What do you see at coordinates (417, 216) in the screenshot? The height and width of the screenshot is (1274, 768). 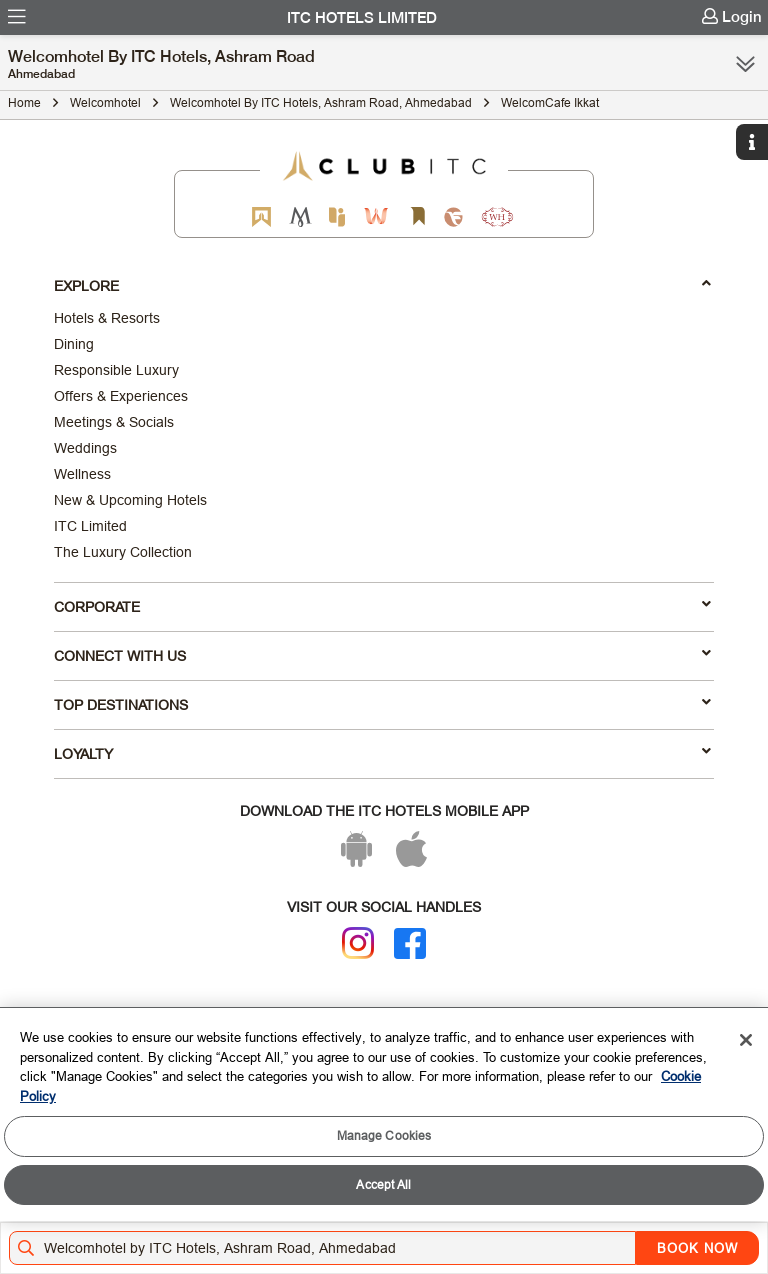 I see `[Storii by ITC Hotels]` at bounding box center [417, 216].